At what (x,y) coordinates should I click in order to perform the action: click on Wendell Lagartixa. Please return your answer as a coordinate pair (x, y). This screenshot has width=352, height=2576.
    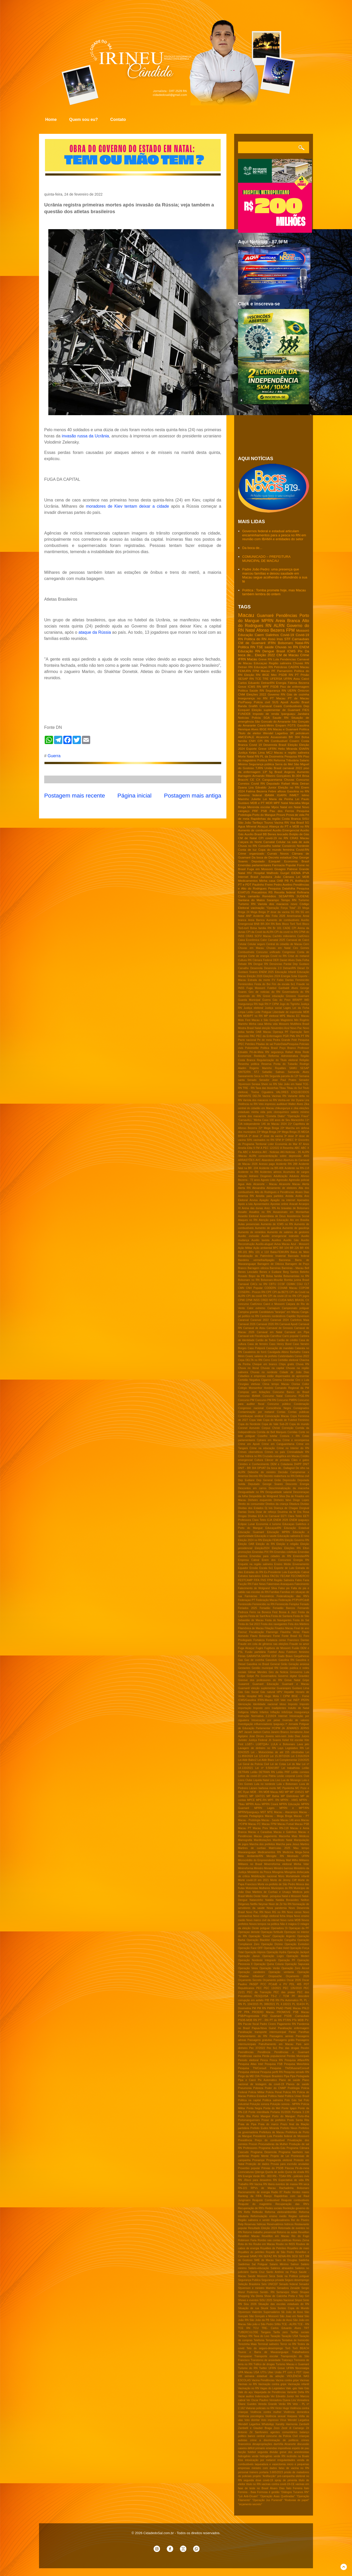
    Looking at the image, I should click on (249, 2424).